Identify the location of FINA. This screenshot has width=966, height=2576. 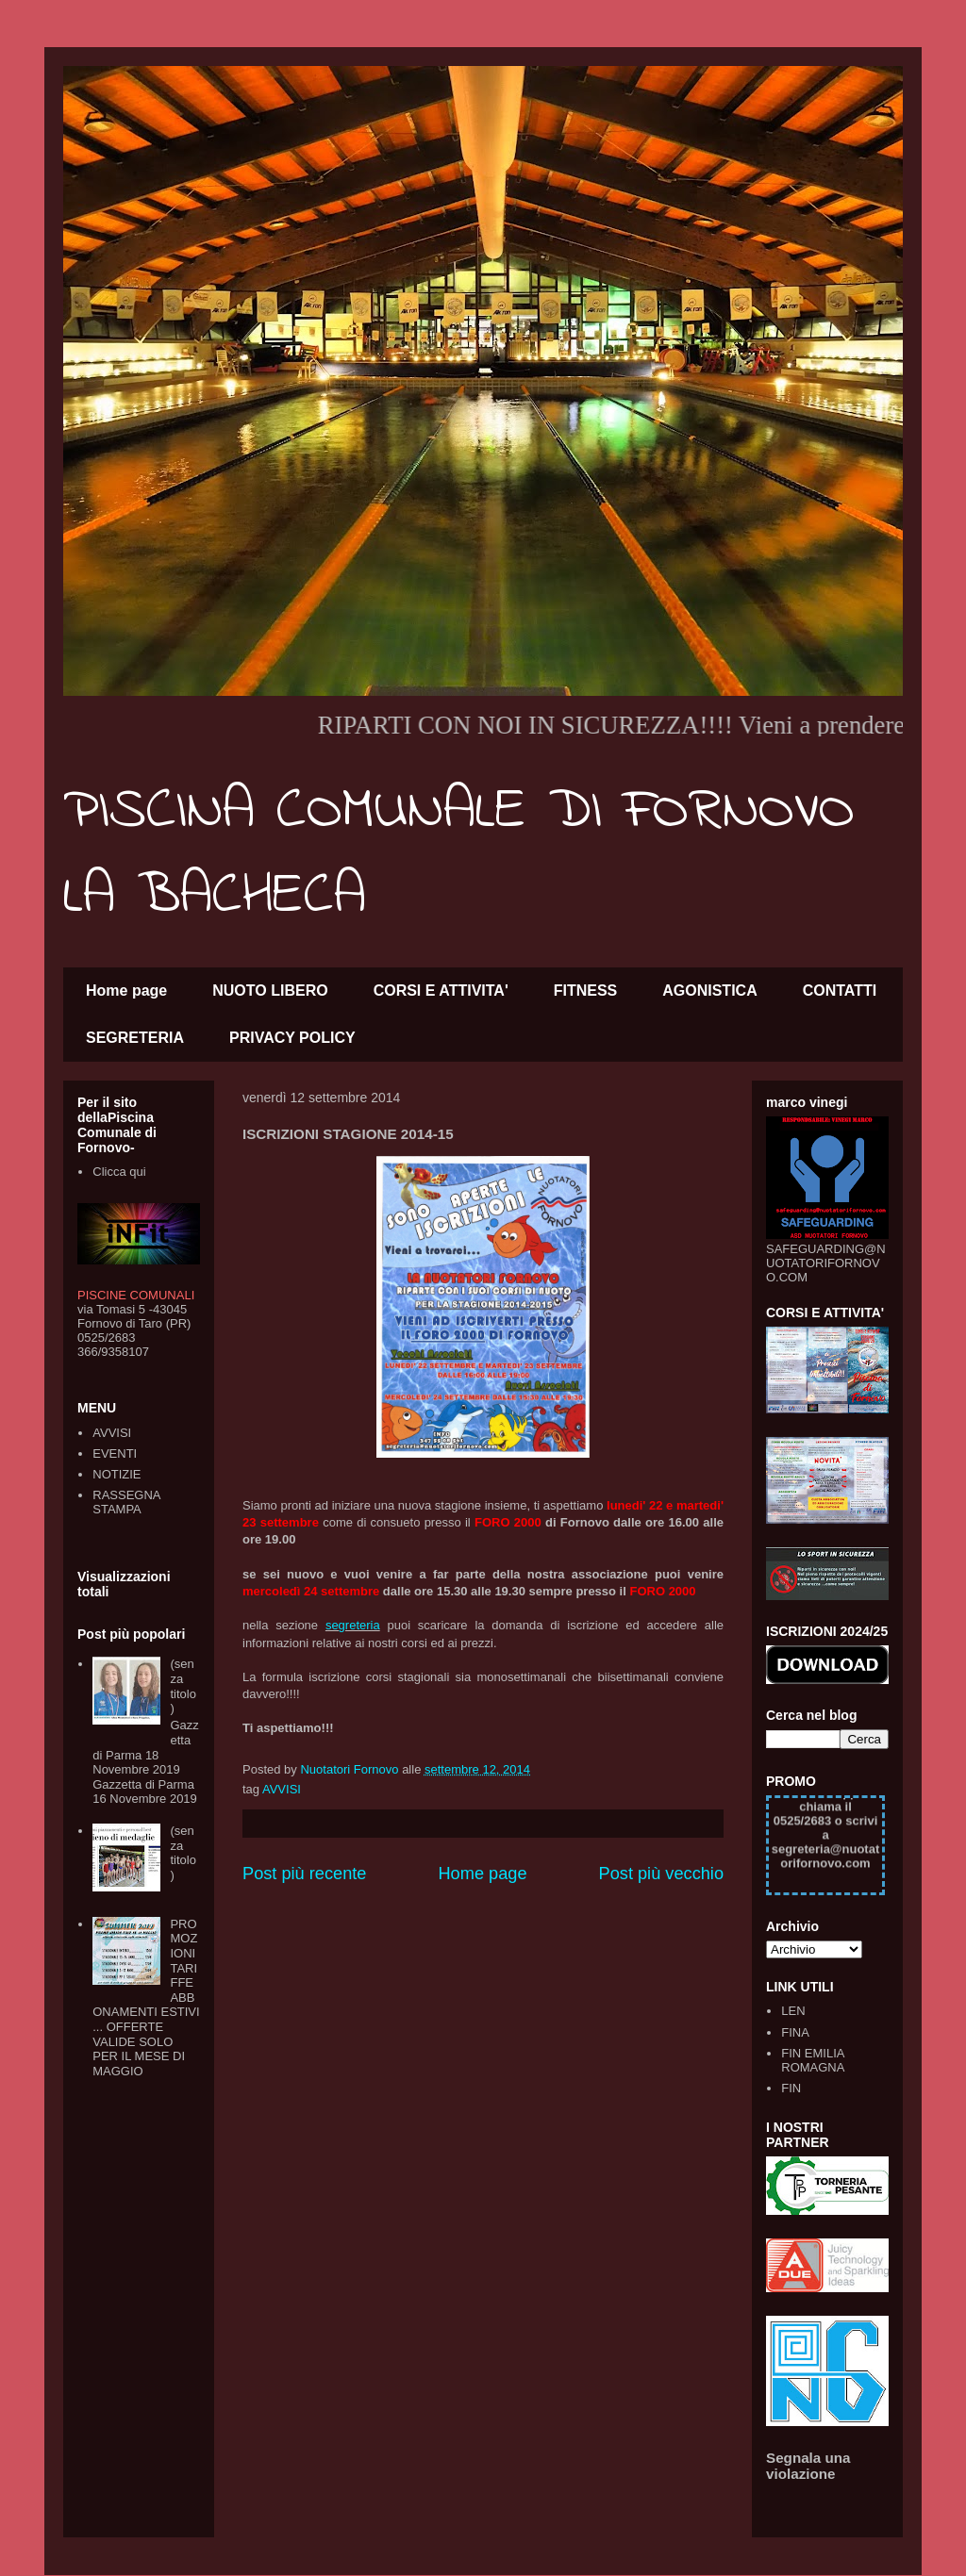
(795, 2032).